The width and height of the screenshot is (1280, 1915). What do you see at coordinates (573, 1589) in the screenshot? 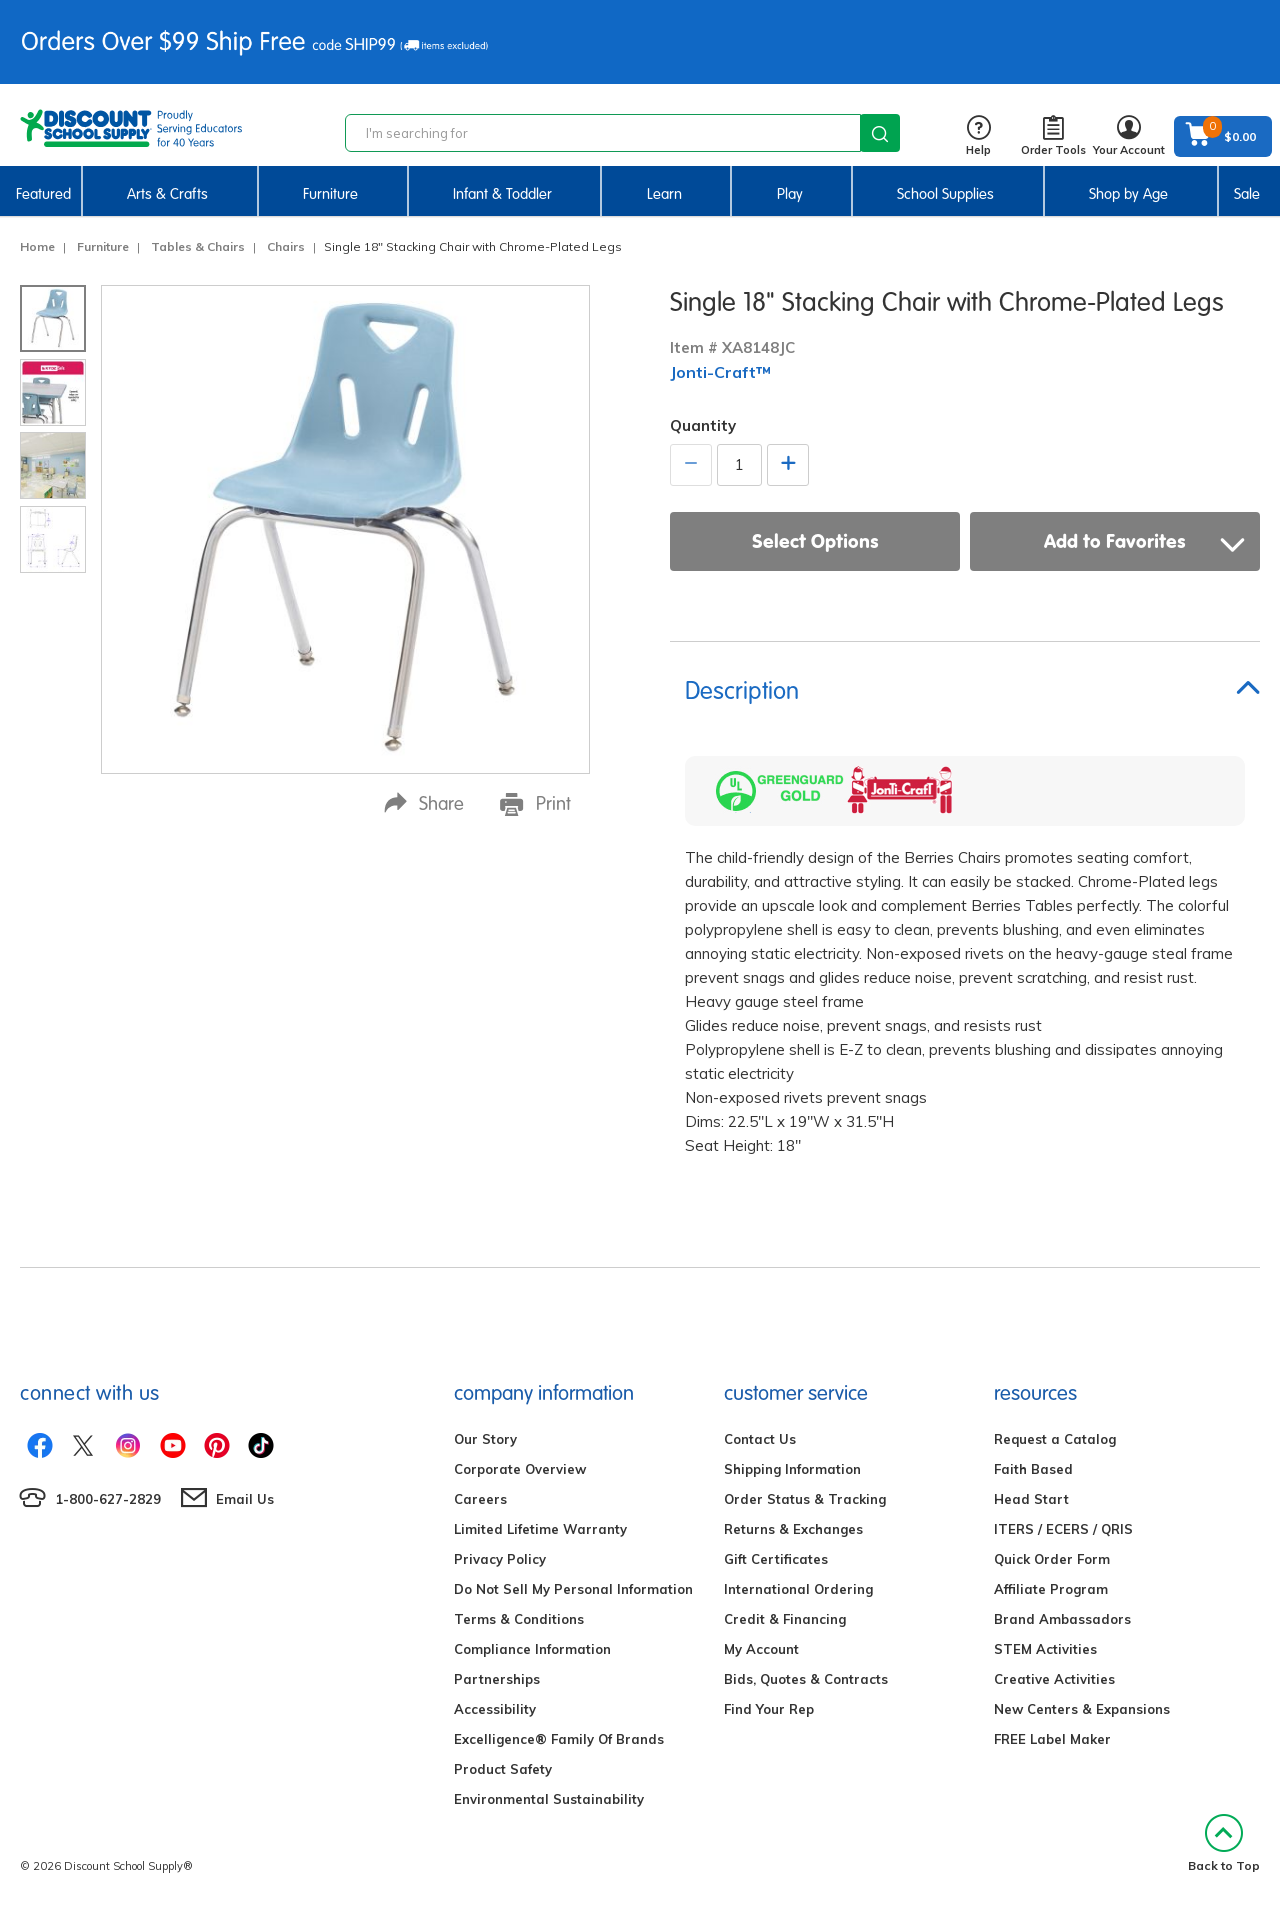
I see `Do Not Sell My Personal Information` at bounding box center [573, 1589].